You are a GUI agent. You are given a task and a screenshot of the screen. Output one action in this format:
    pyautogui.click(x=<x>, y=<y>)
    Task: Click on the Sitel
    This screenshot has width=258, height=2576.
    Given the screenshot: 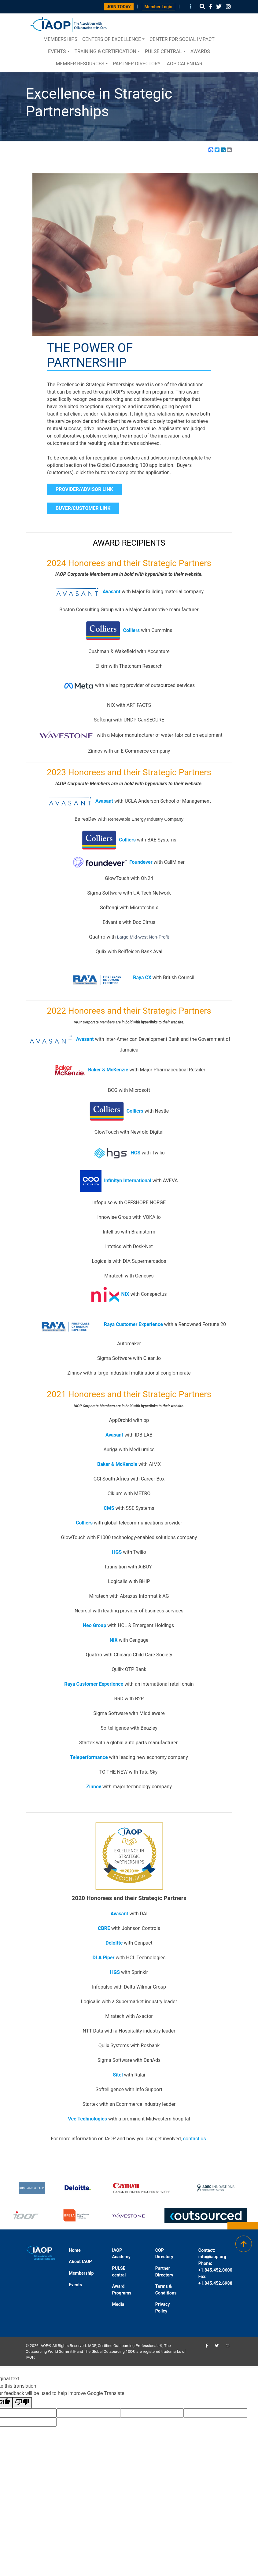 What is the action you would take?
    pyautogui.click(x=118, y=2075)
    